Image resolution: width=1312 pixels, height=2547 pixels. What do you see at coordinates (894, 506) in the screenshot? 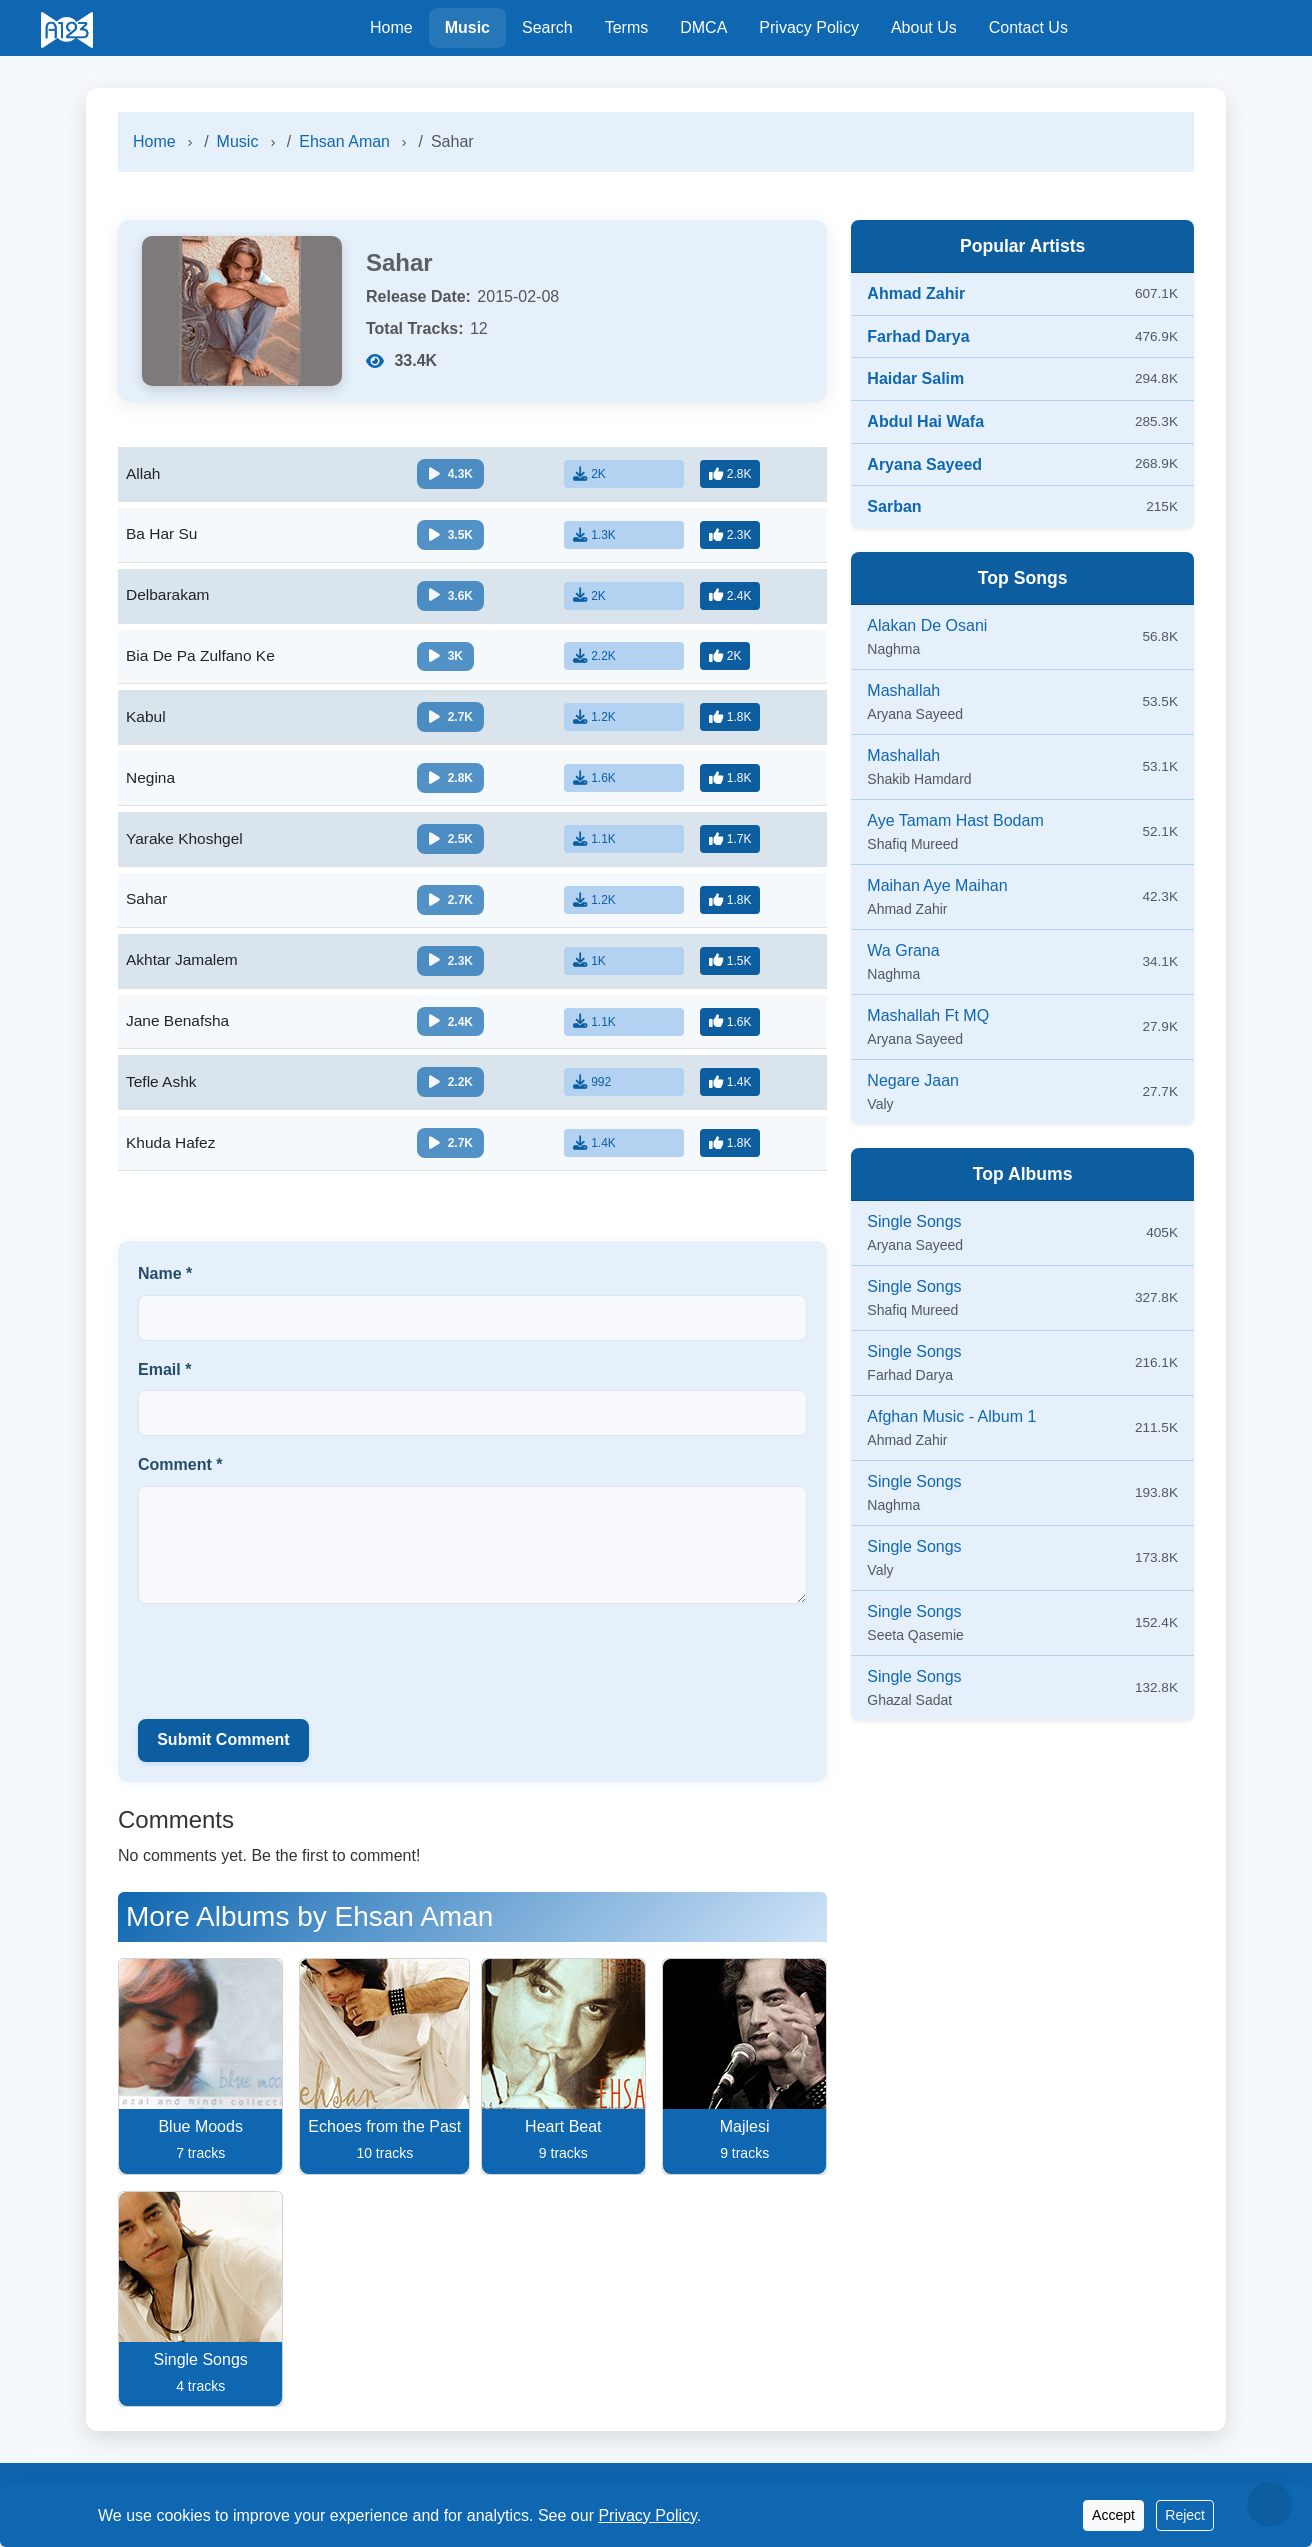
I see `Sarban` at bounding box center [894, 506].